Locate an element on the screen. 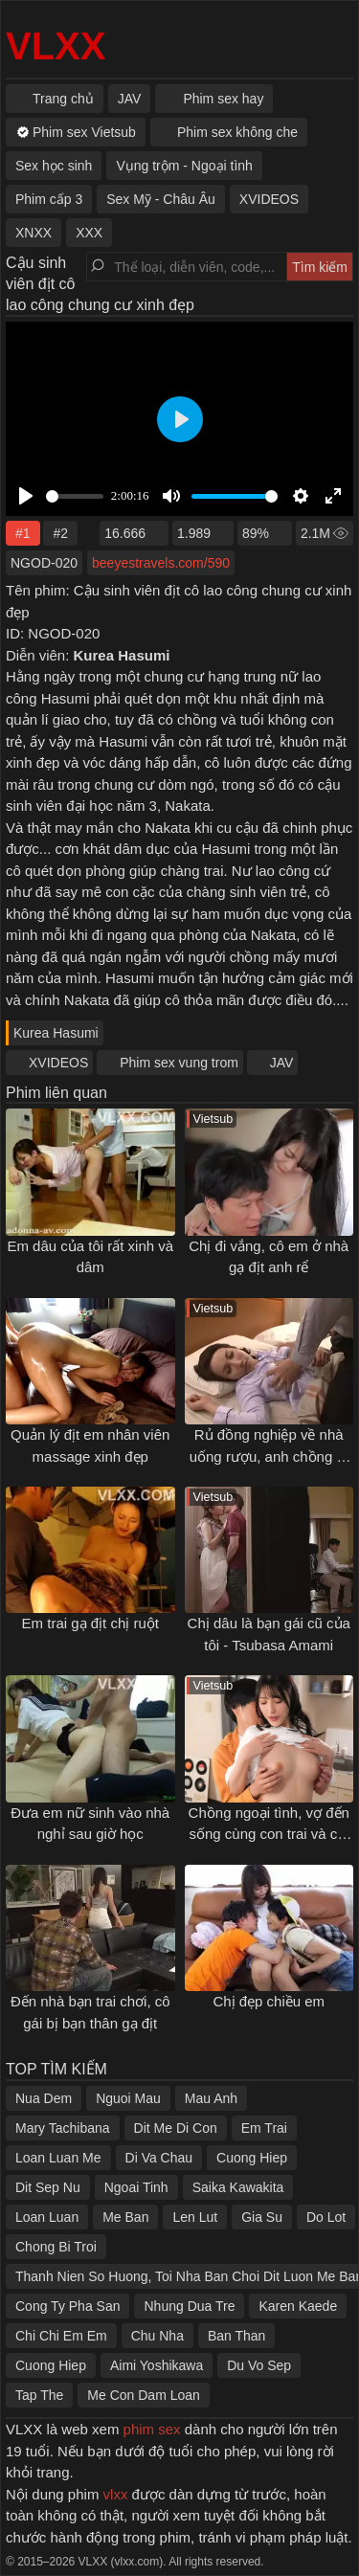 The height and width of the screenshot is (2576, 359). Loan Luan is located at coordinates (47, 2217).